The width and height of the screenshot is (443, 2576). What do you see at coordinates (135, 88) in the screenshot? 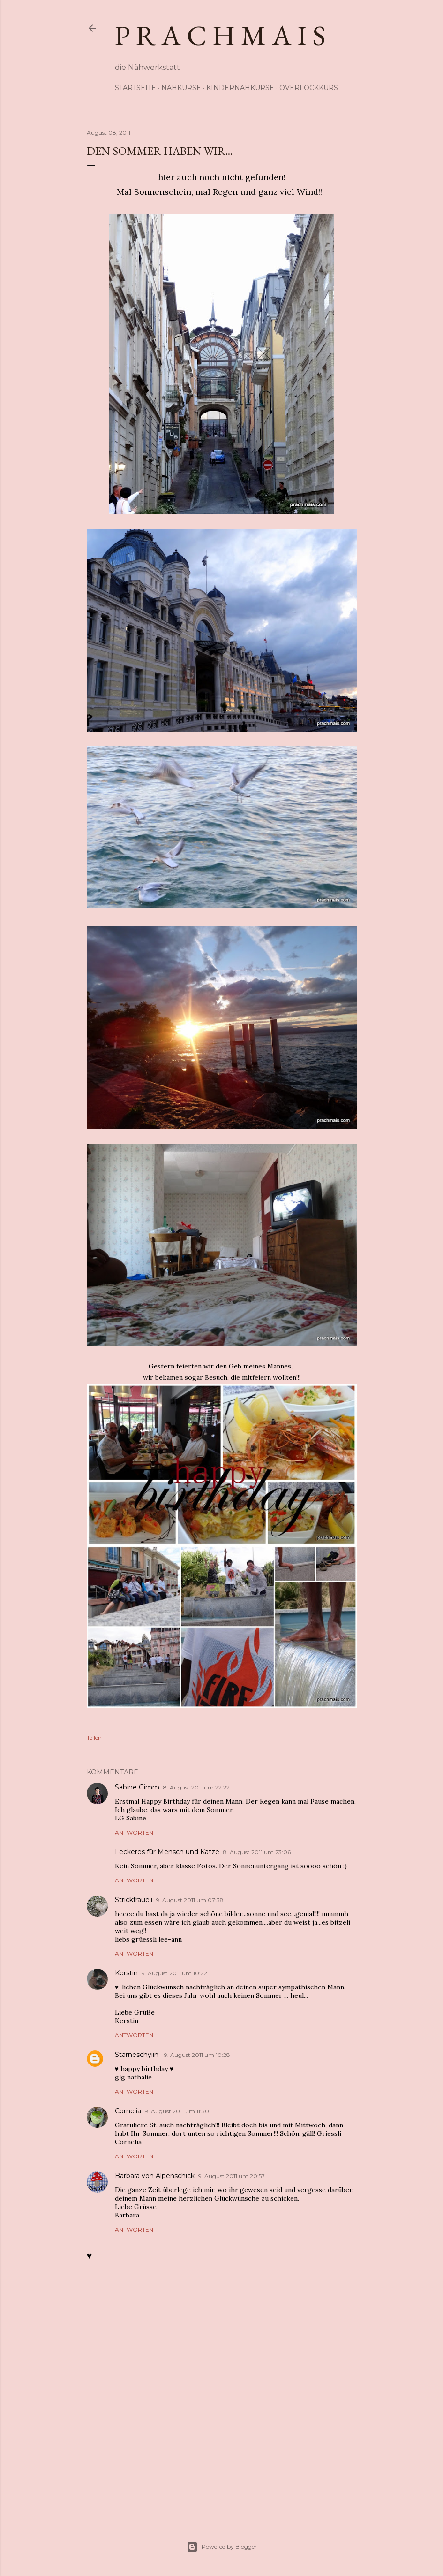
I see `Startseite` at bounding box center [135, 88].